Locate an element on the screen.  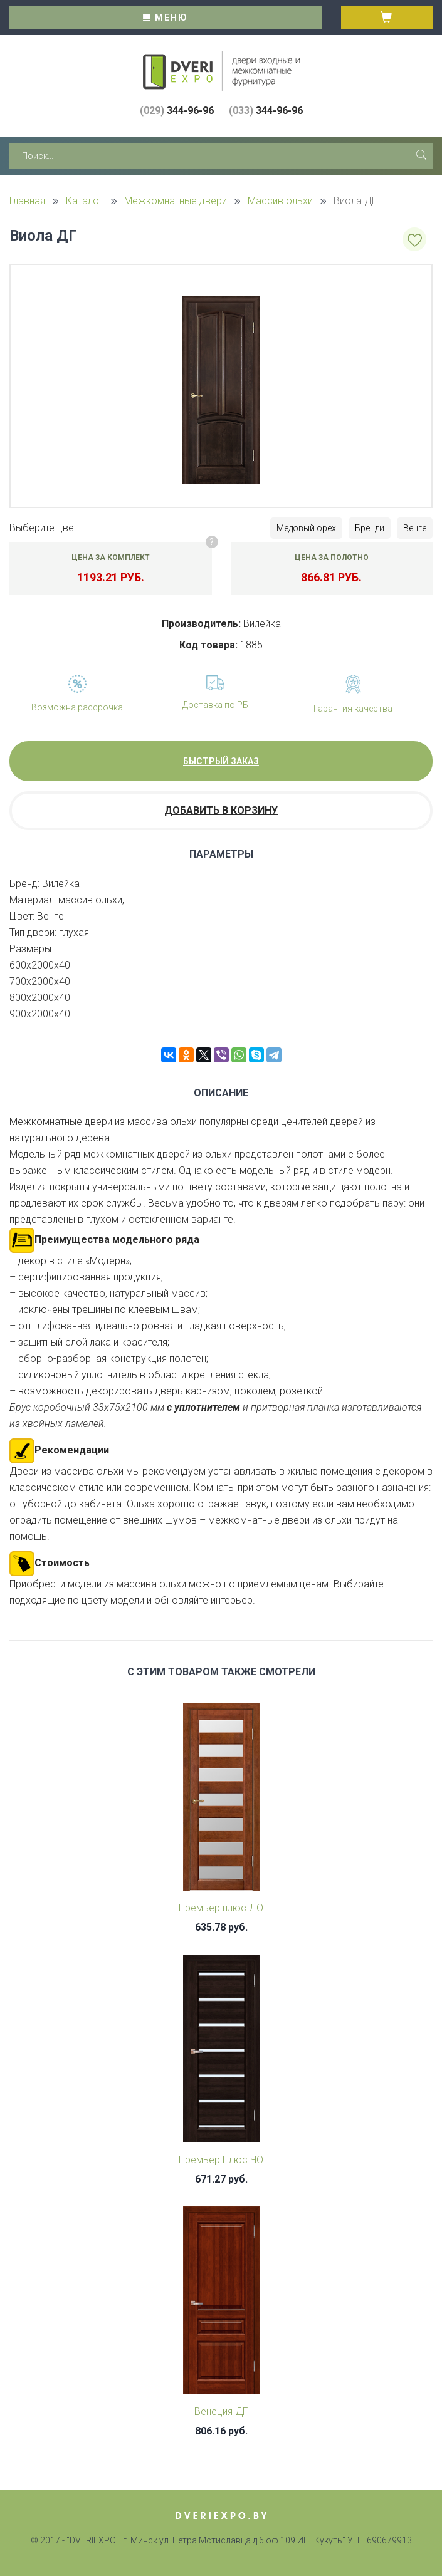
Премьер Плюс ЧО is located at coordinates (221, 2160).